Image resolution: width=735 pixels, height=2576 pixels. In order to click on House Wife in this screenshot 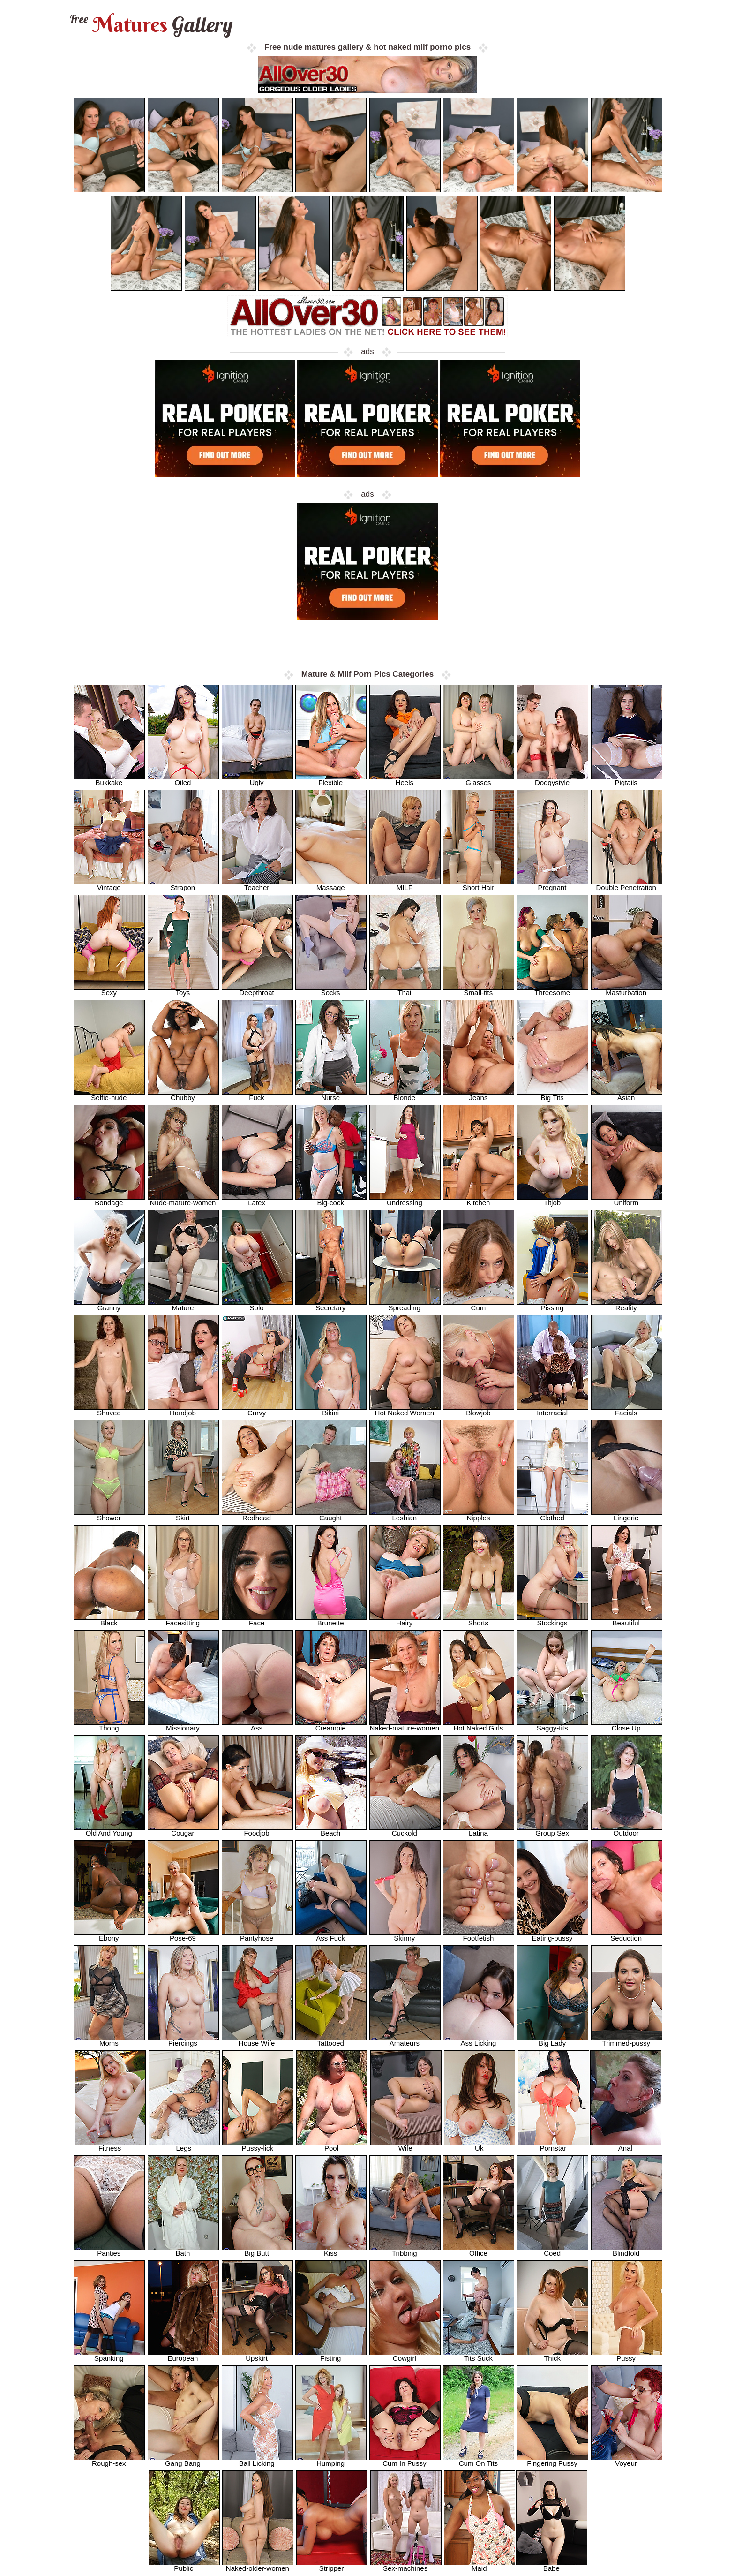, I will do `click(257, 2040)`.